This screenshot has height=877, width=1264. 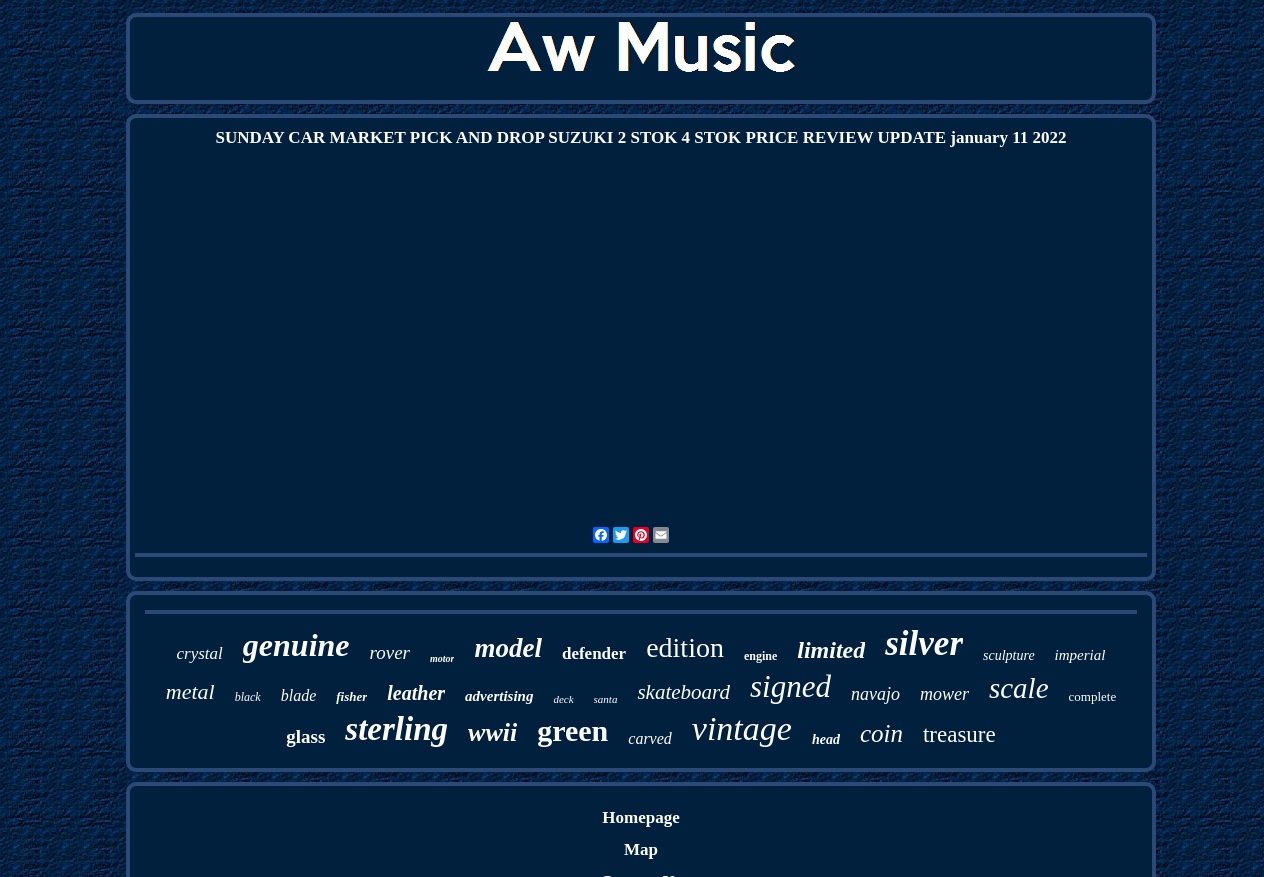 I want to click on wwii, so click(x=492, y=732).